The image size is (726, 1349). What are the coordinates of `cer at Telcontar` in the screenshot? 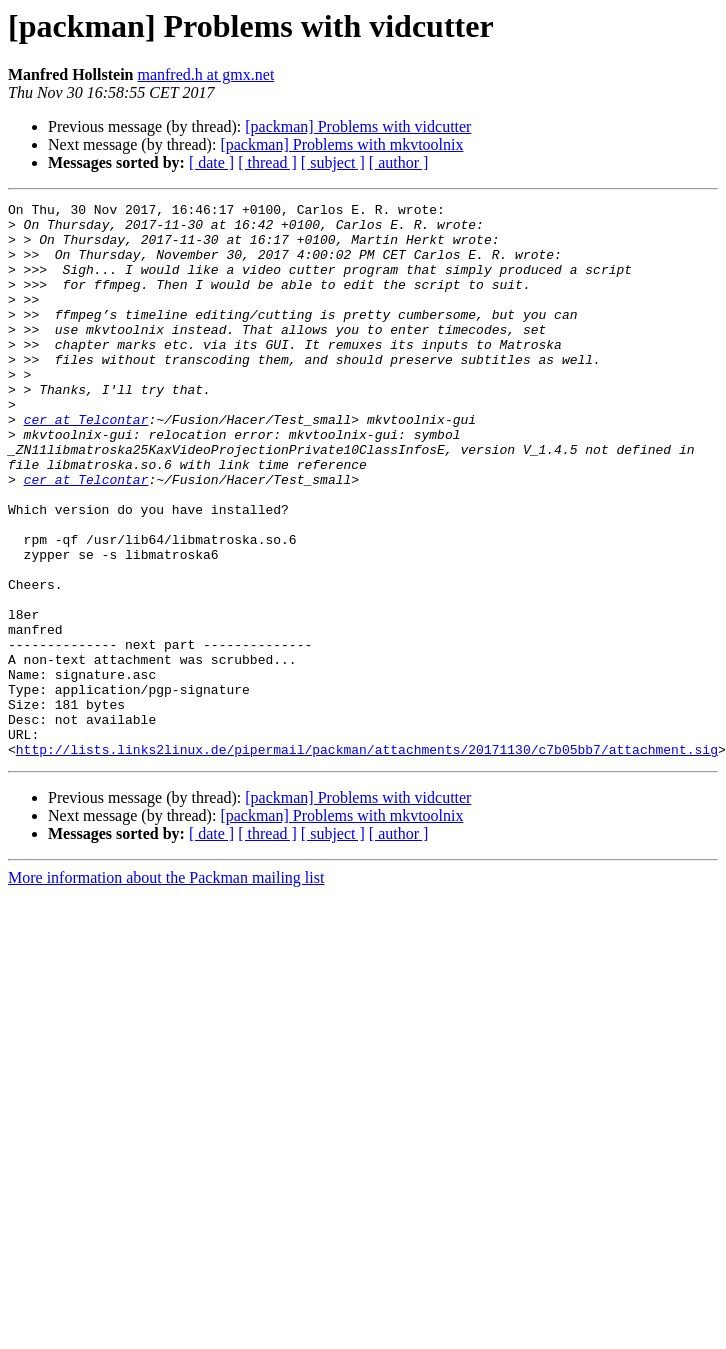 It's located at (86, 464).